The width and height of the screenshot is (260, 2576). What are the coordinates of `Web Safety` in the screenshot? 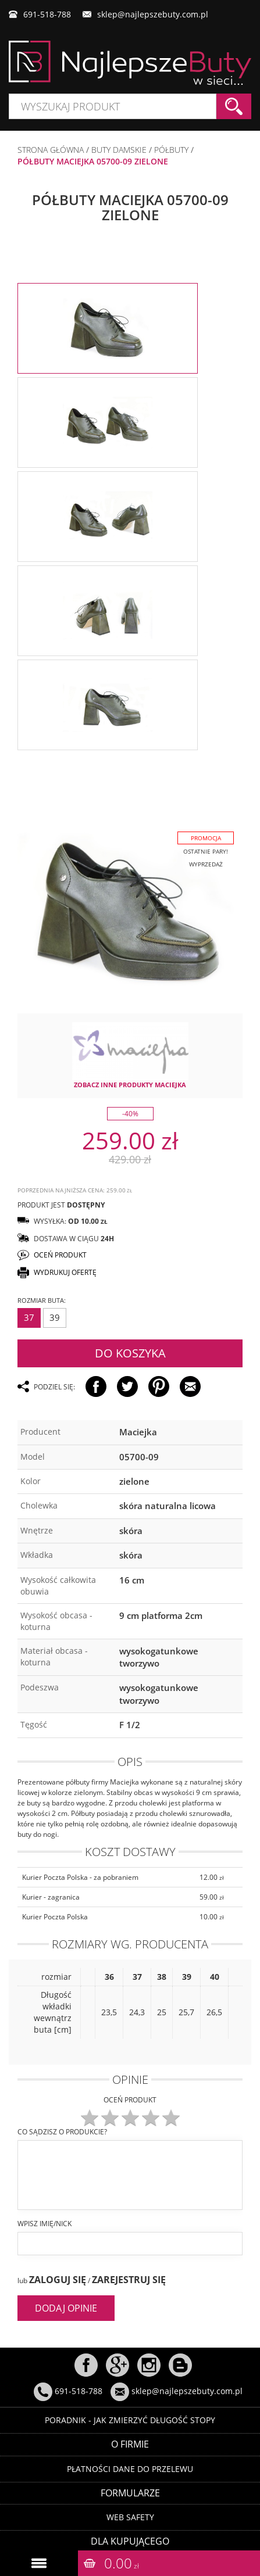 It's located at (130, 2517).